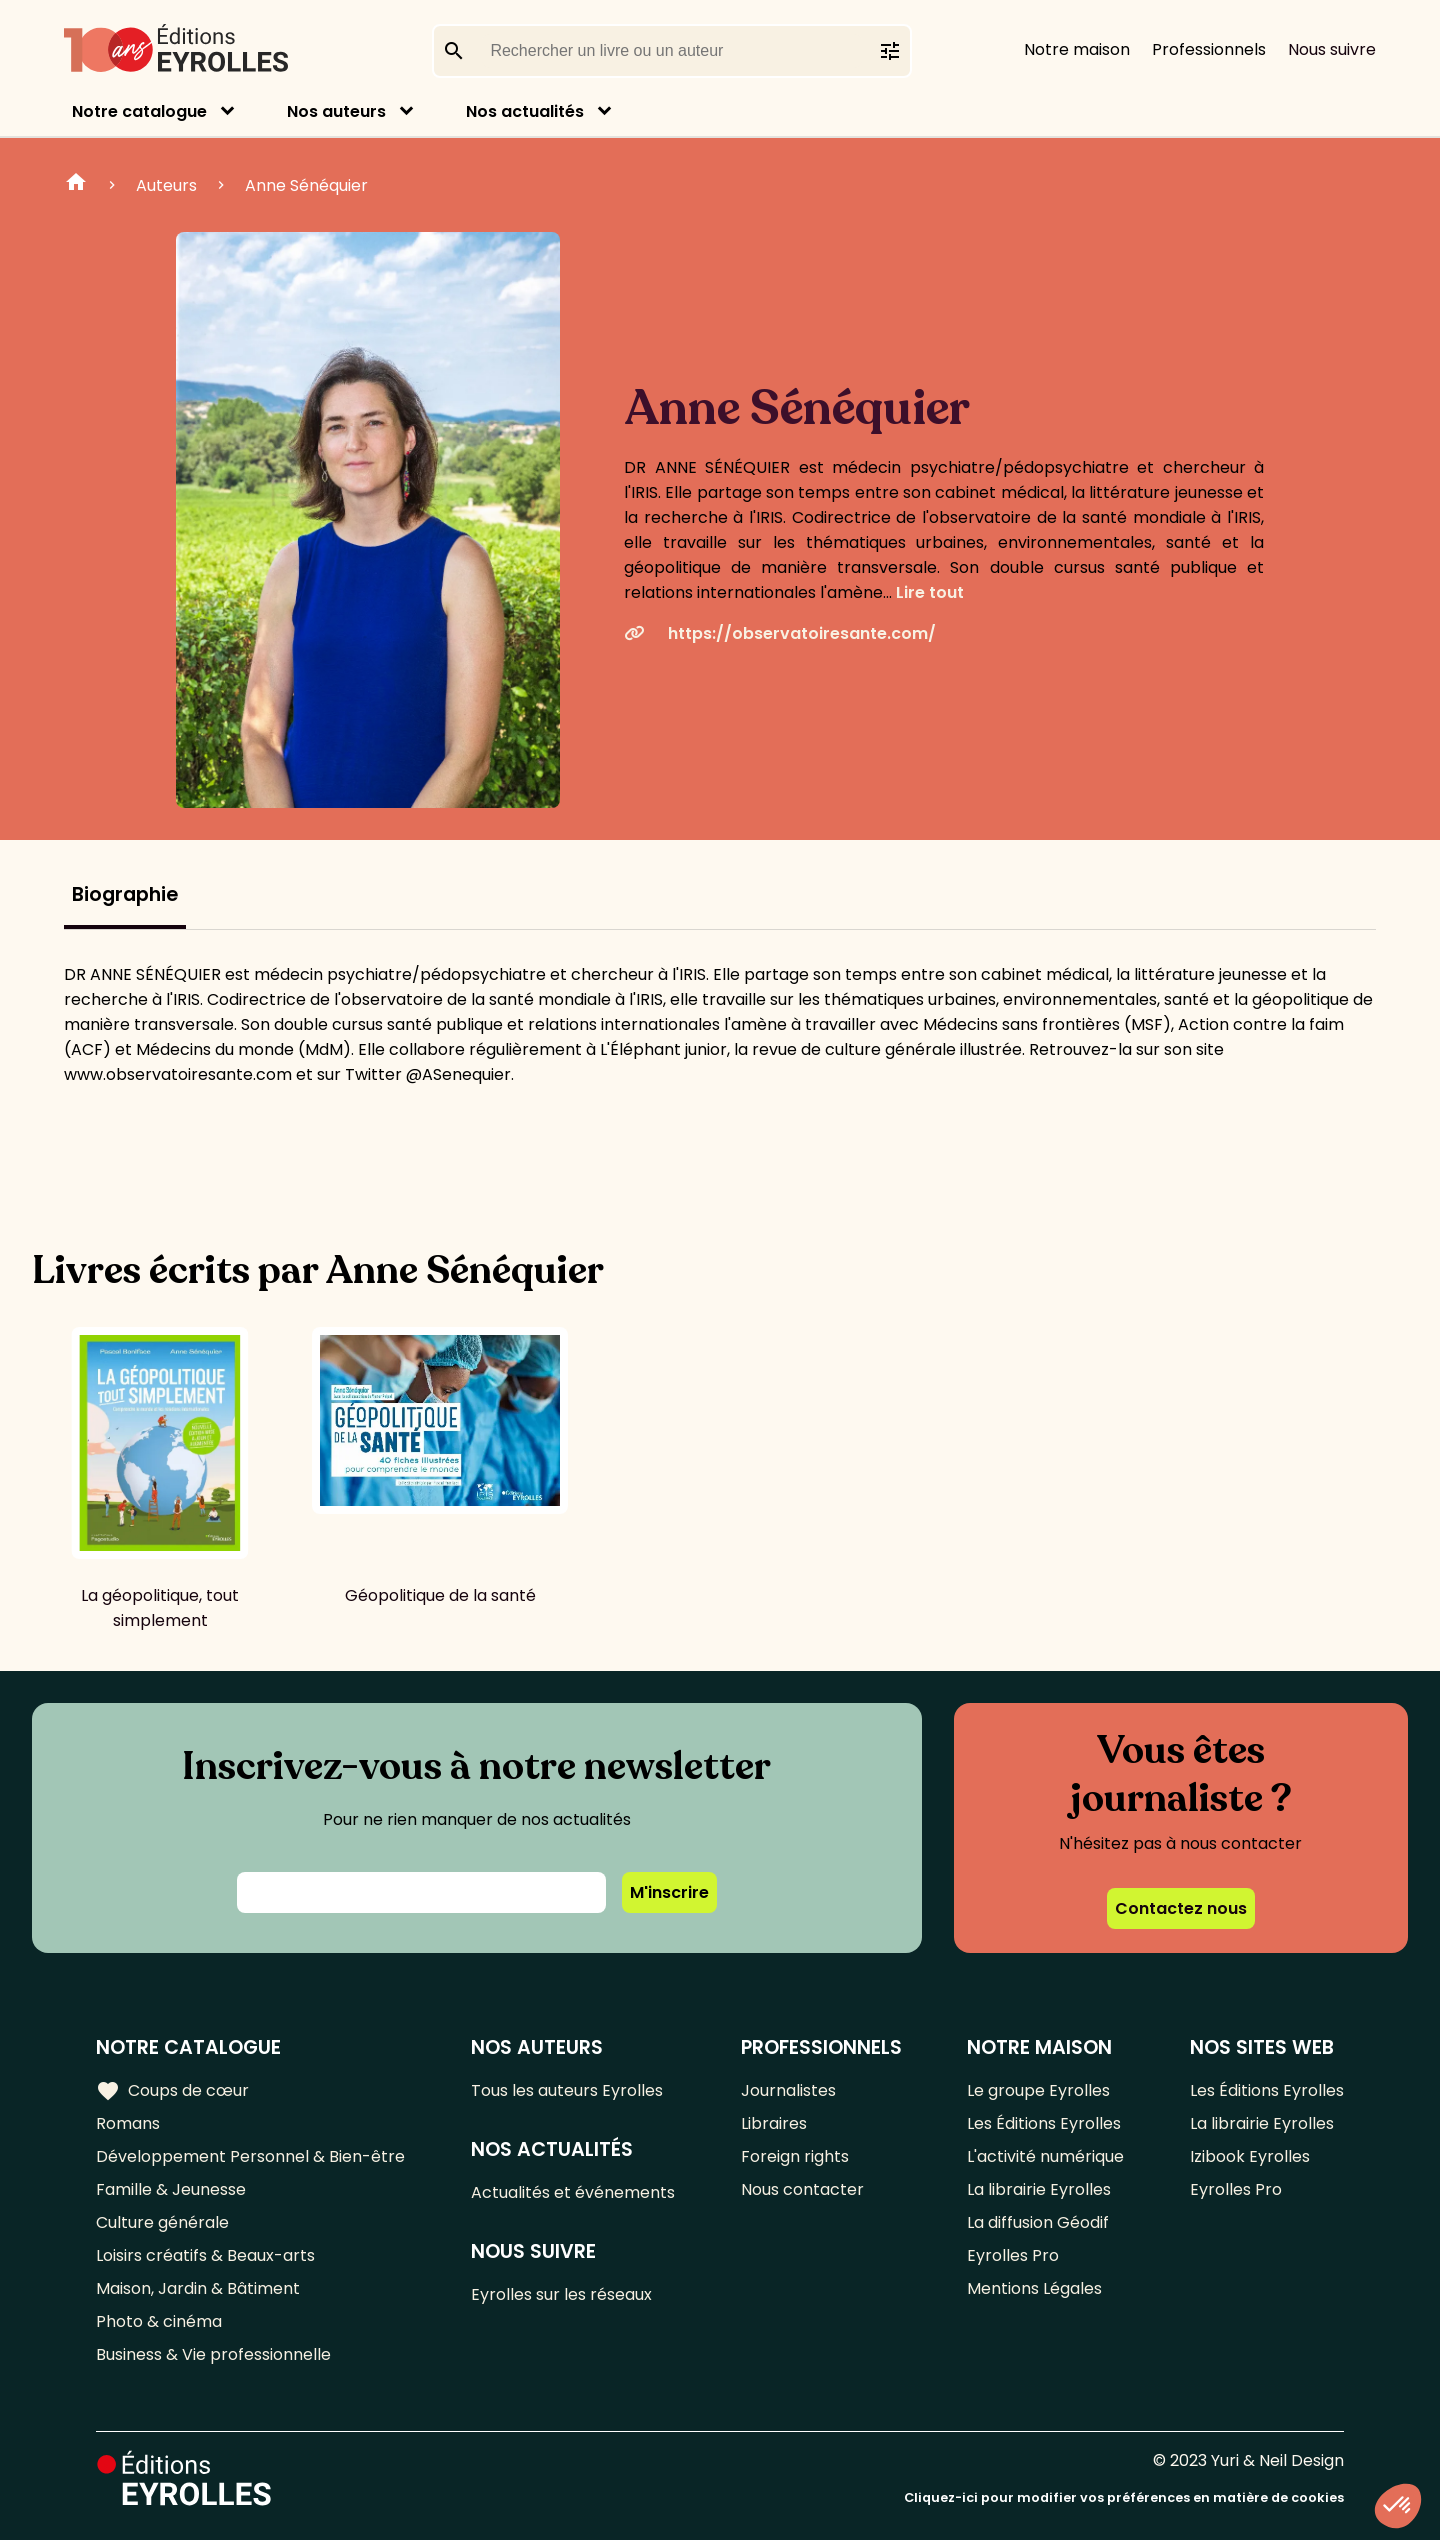  Describe the element at coordinates (1013, 2255) in the screenshot. I see `Eyrolles Pro` at that location.